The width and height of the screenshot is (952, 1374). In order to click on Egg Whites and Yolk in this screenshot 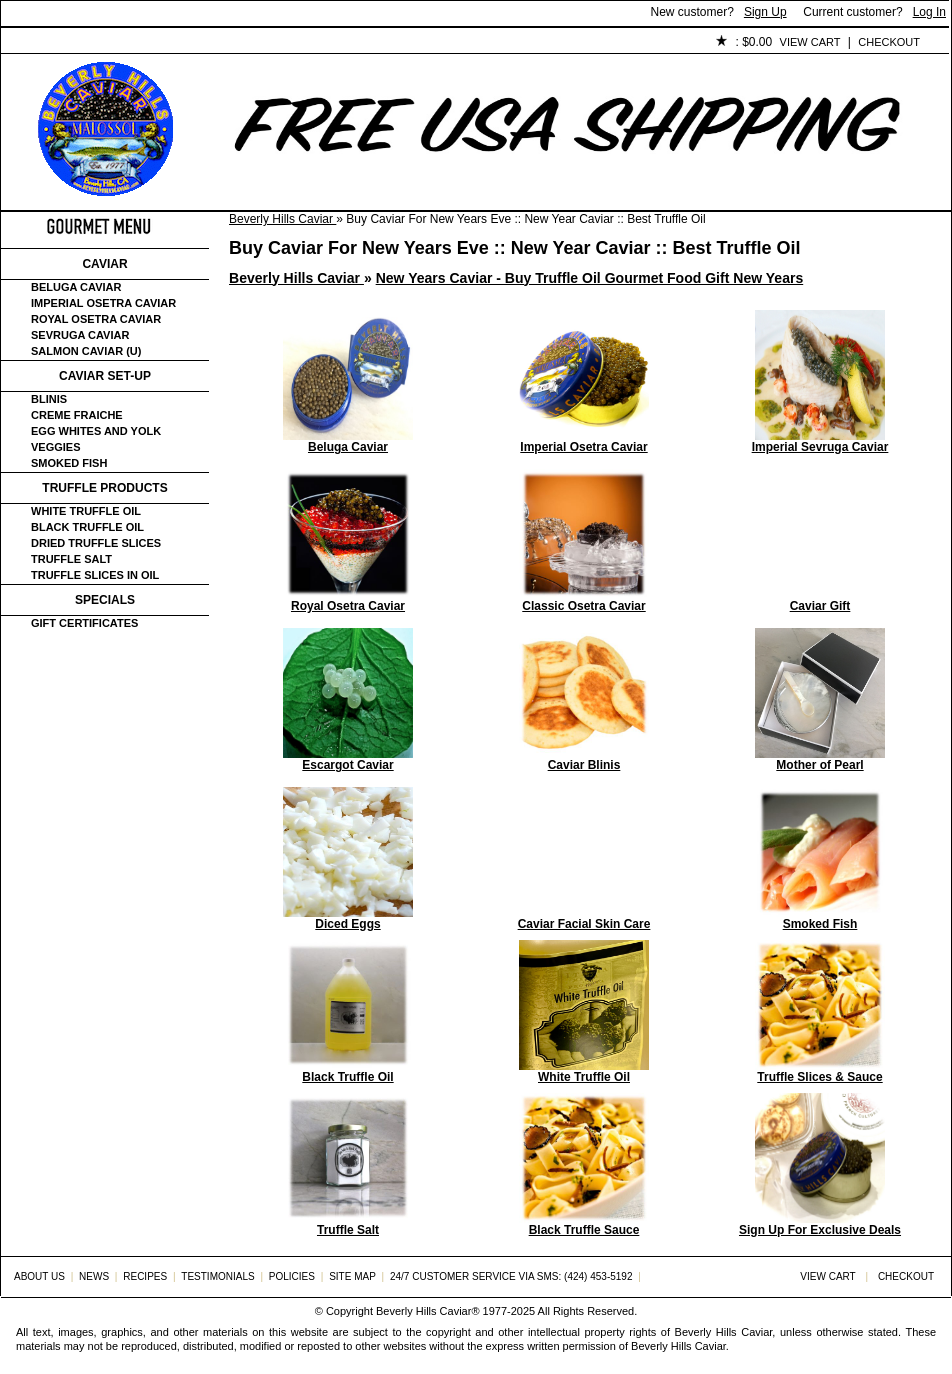, I will do `click(96, 431)`.